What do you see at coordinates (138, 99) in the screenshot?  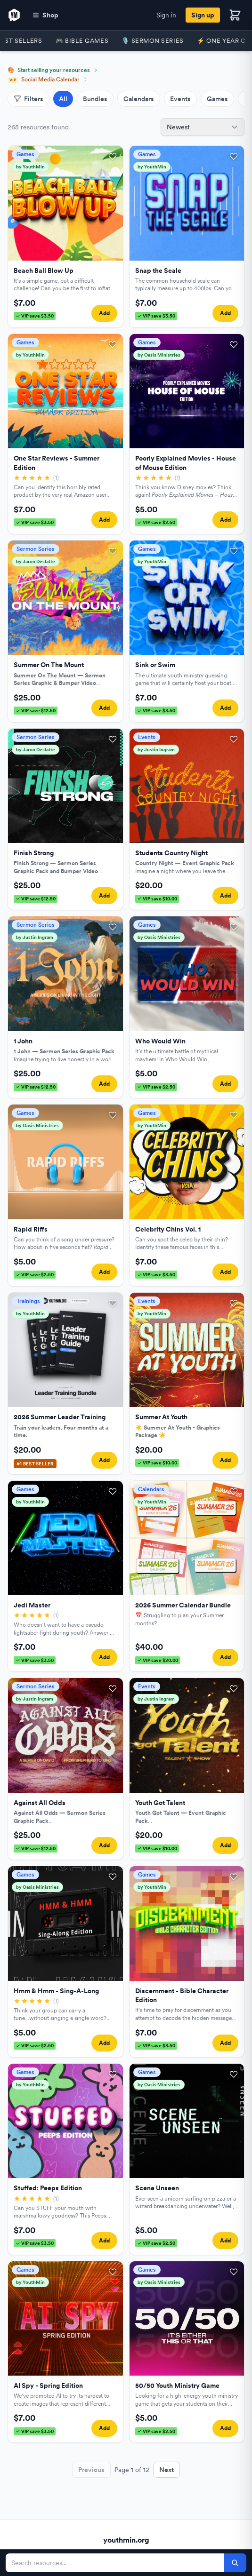 I see `Calendars` at bounding box center [138, 99].